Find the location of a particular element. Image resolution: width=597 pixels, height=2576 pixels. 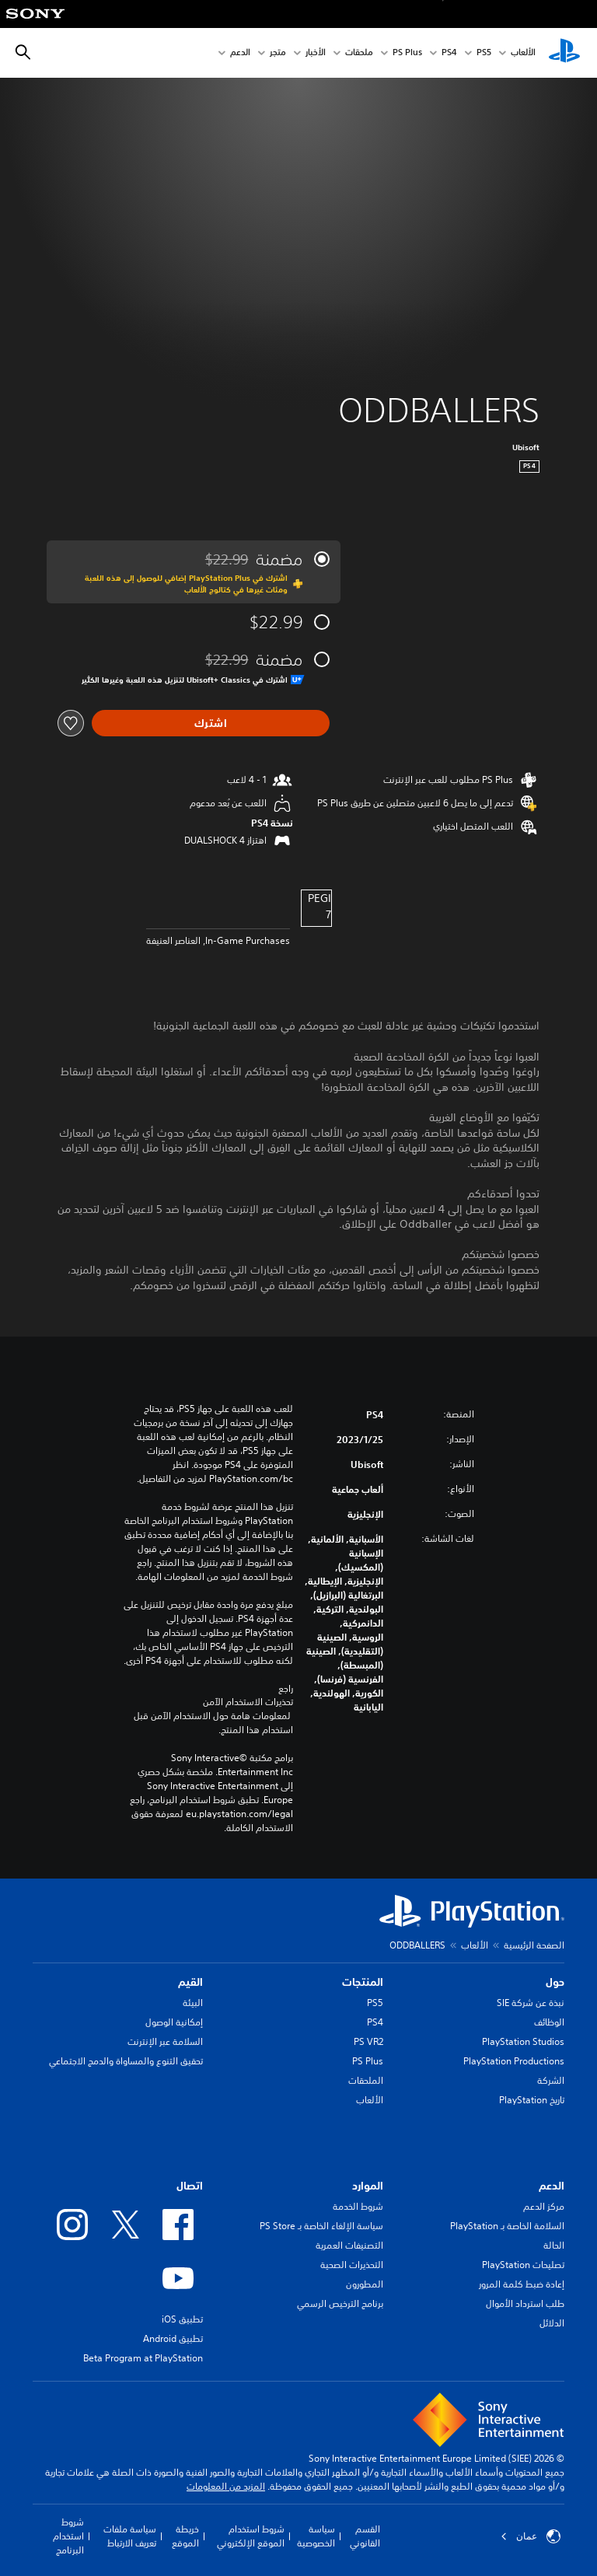

PlayStation Studios is located at coordinates (523, 2041).